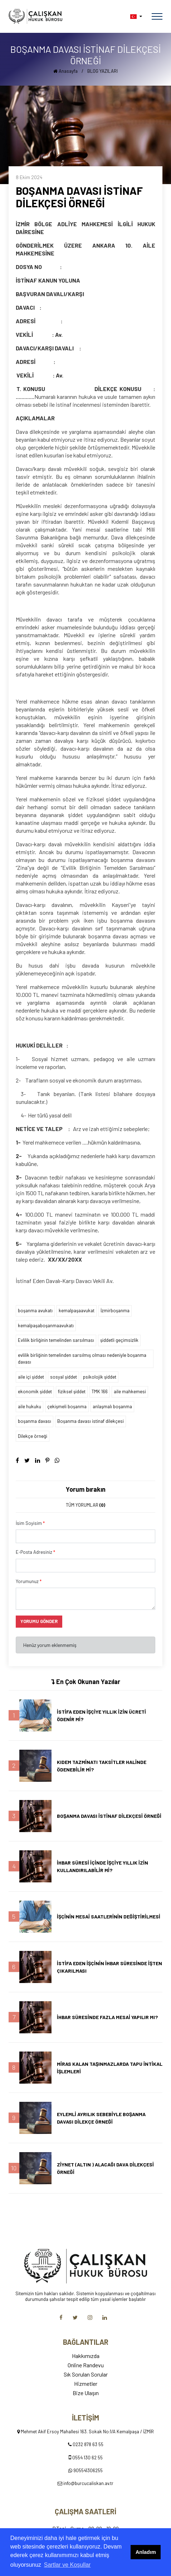  Describe the element at coordinates (35, 1552) in the screenshot. I see `E-Posta Adresiniz` at that location.